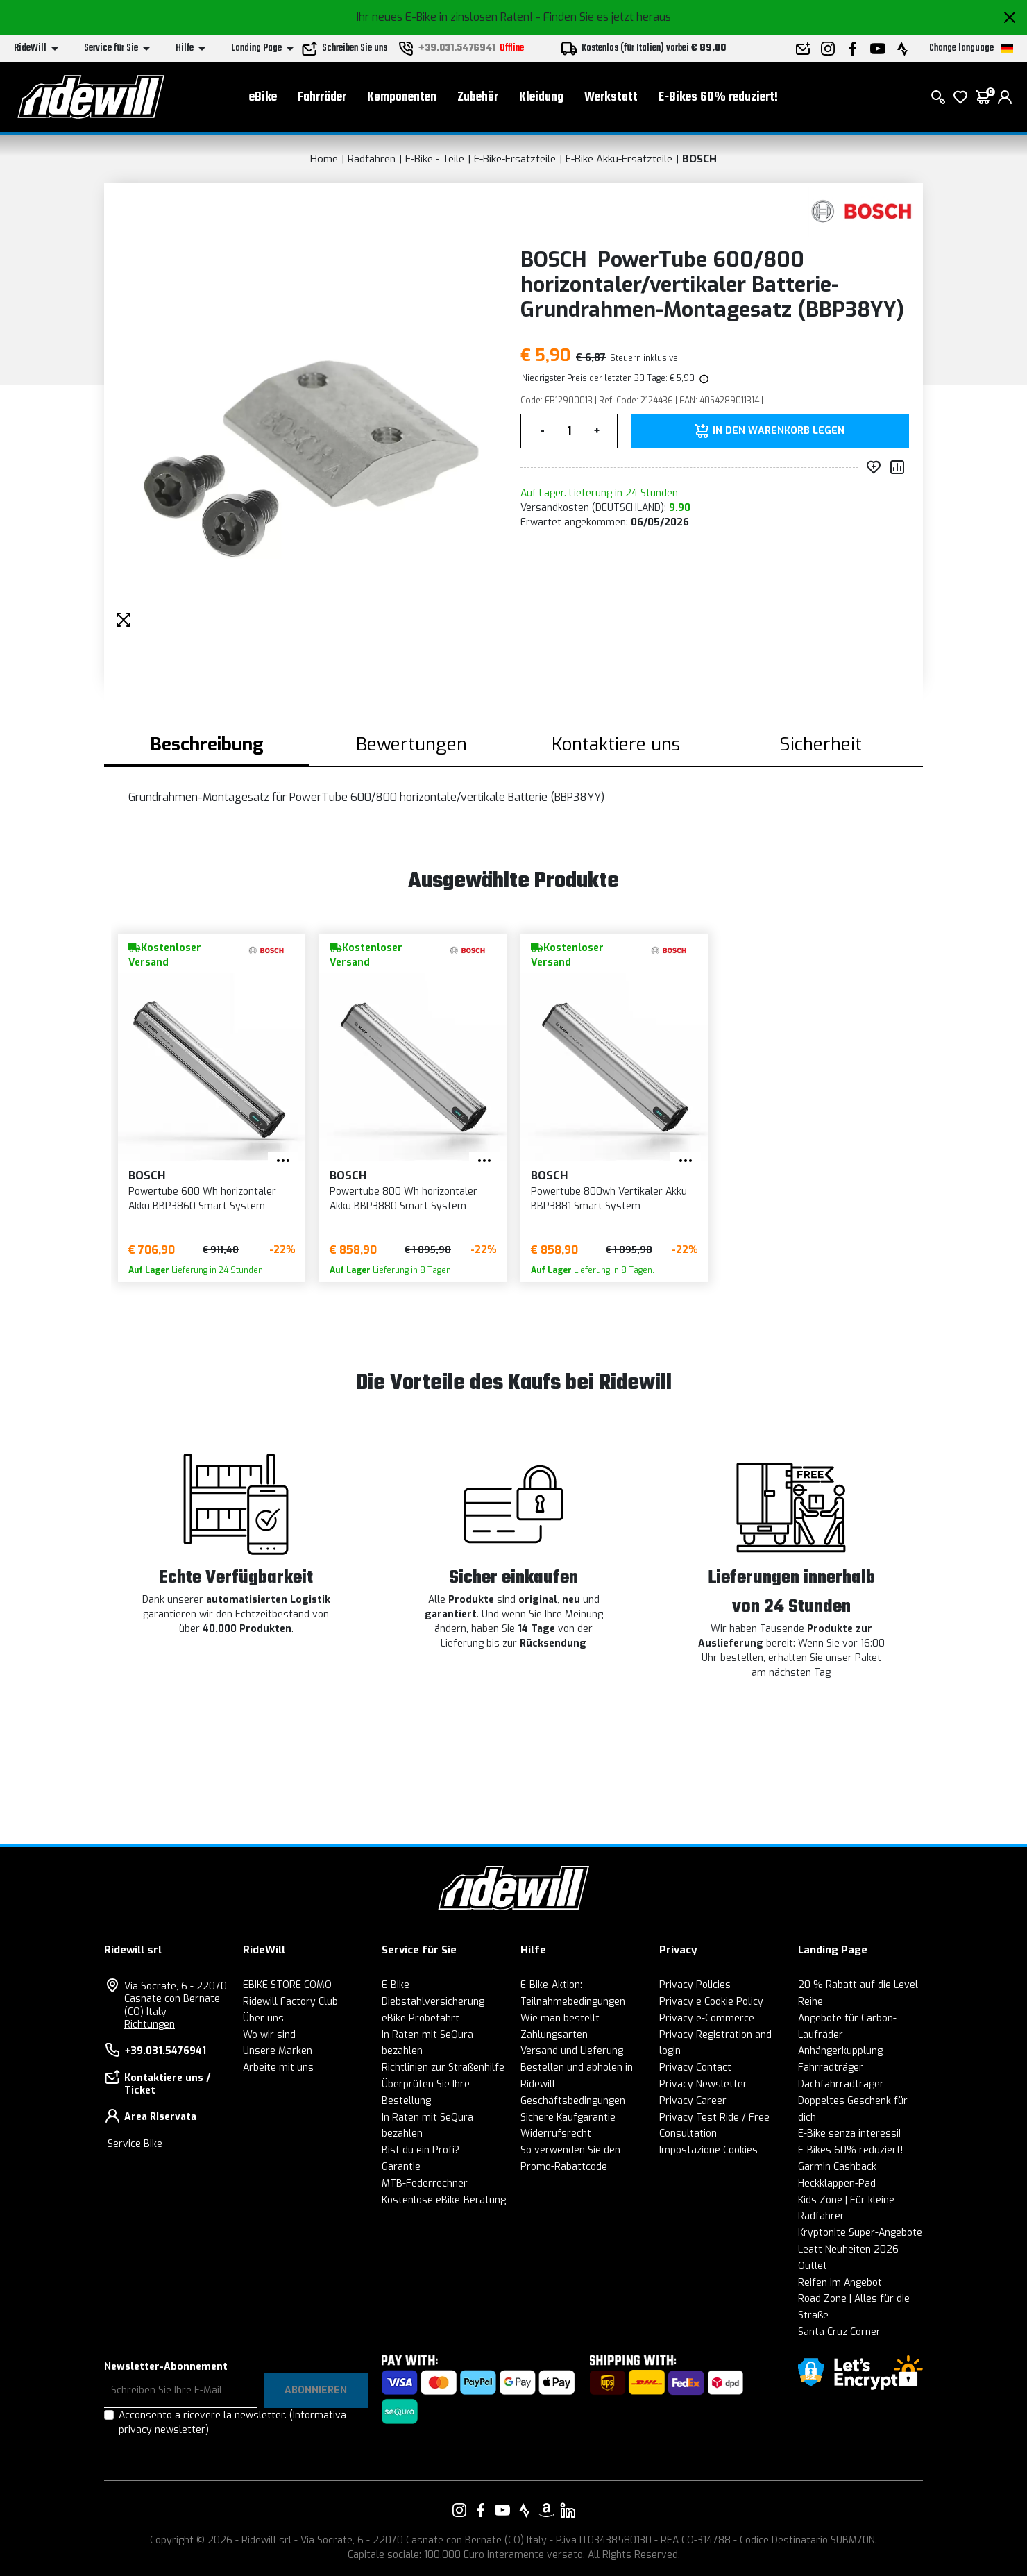 The image size is (1027, 2576). I want to click on Privacy e Cookie Policy, so click(711, 2001).